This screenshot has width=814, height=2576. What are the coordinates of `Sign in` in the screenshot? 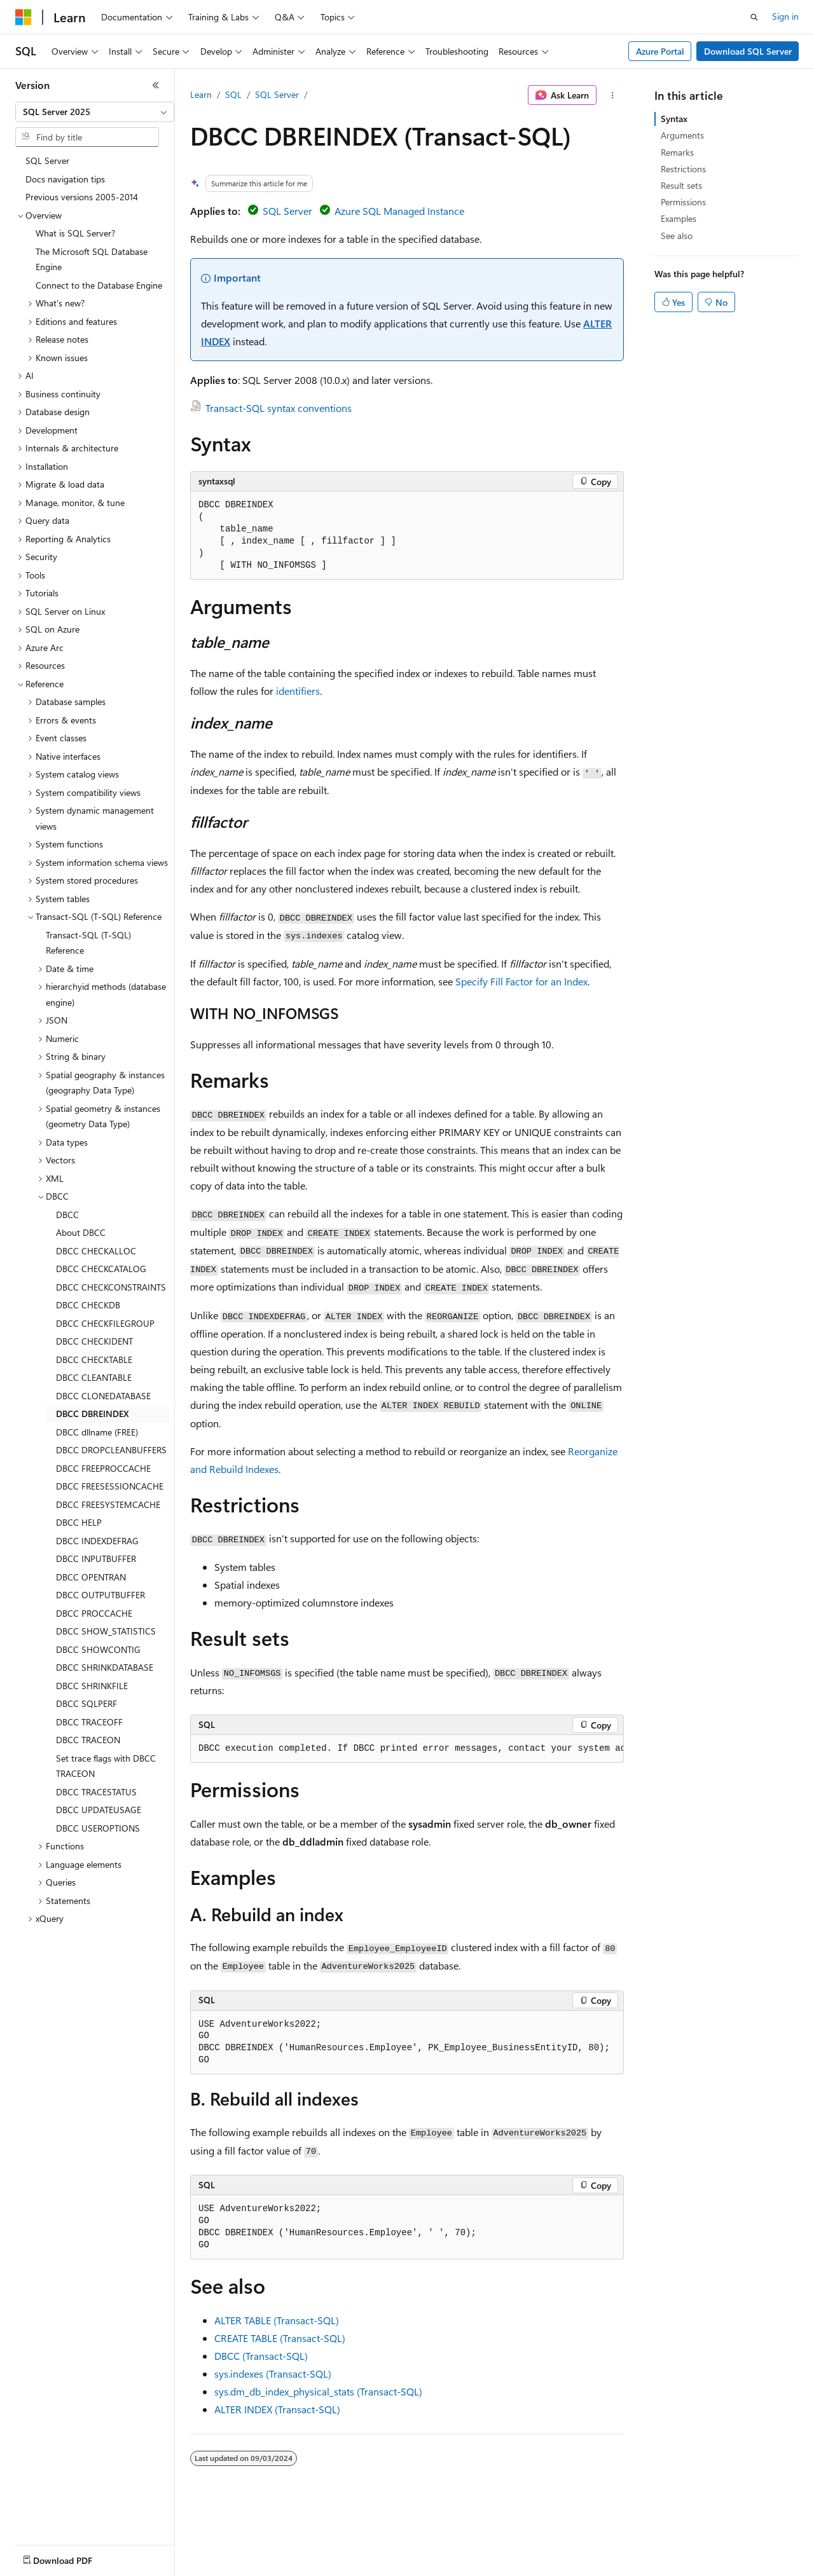 It's located at (785, 16).